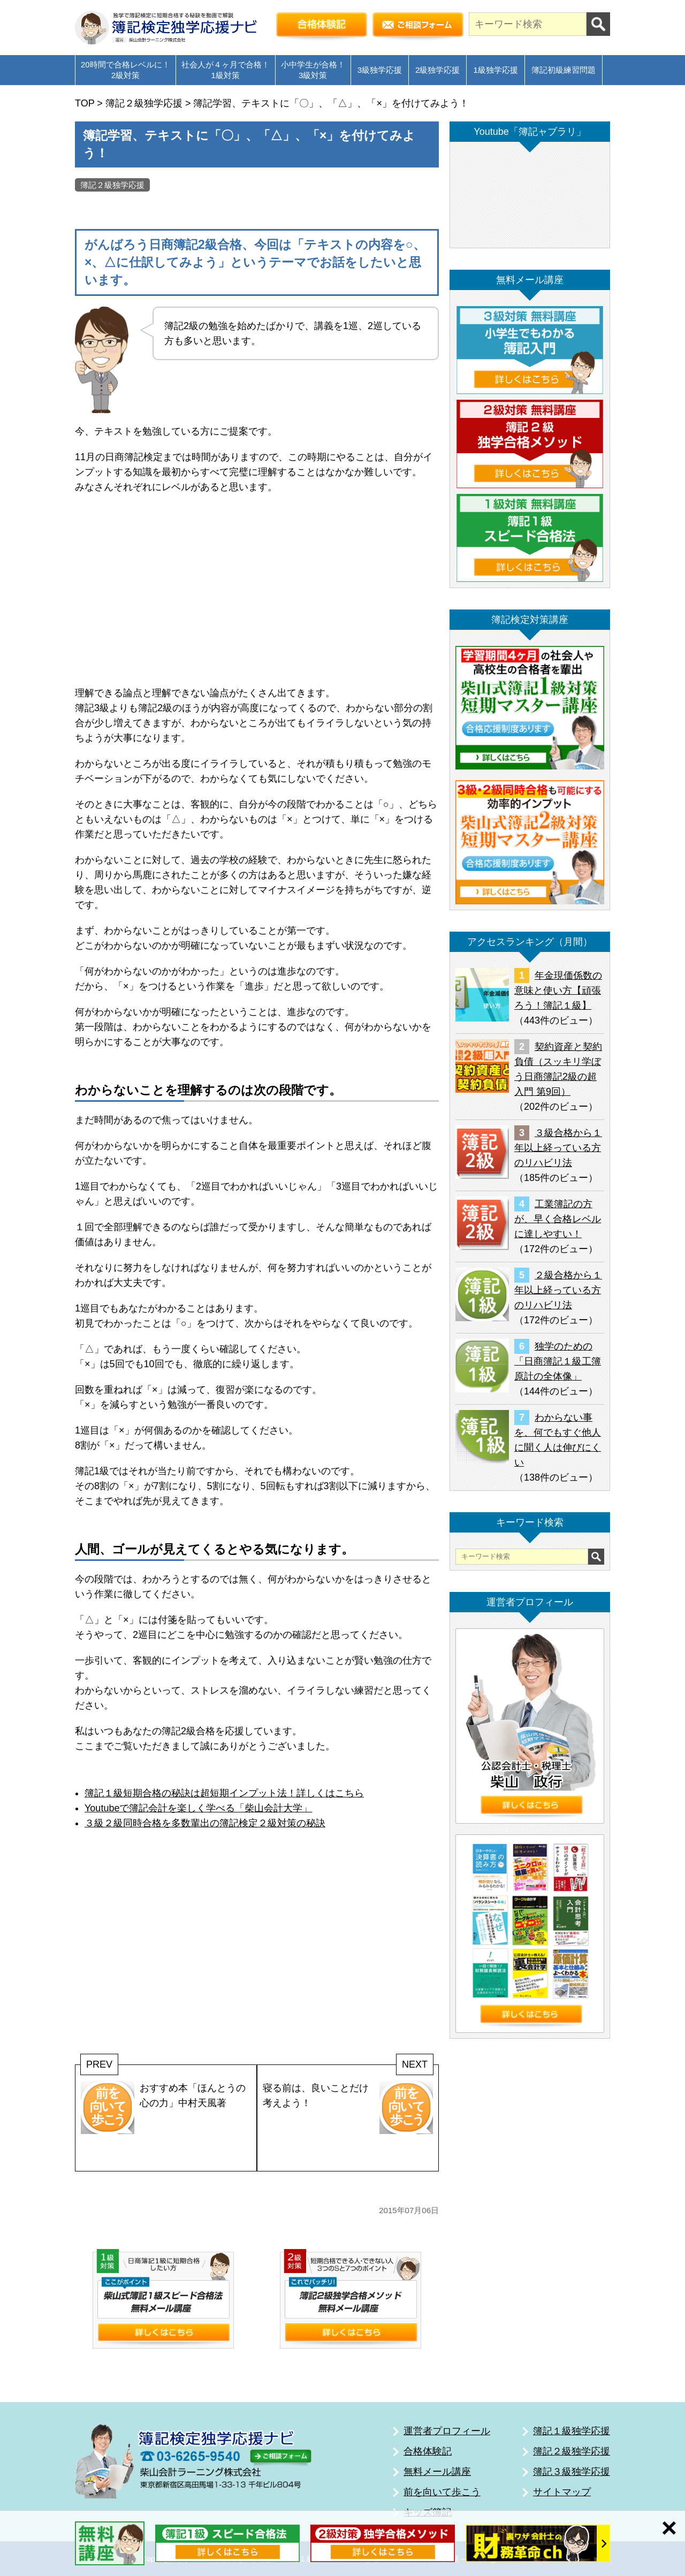 This screenshot has height=2576, width=685. Describe the element at coordinates (428, 2451) in the screenshot. I see `合格体験記` at that location.